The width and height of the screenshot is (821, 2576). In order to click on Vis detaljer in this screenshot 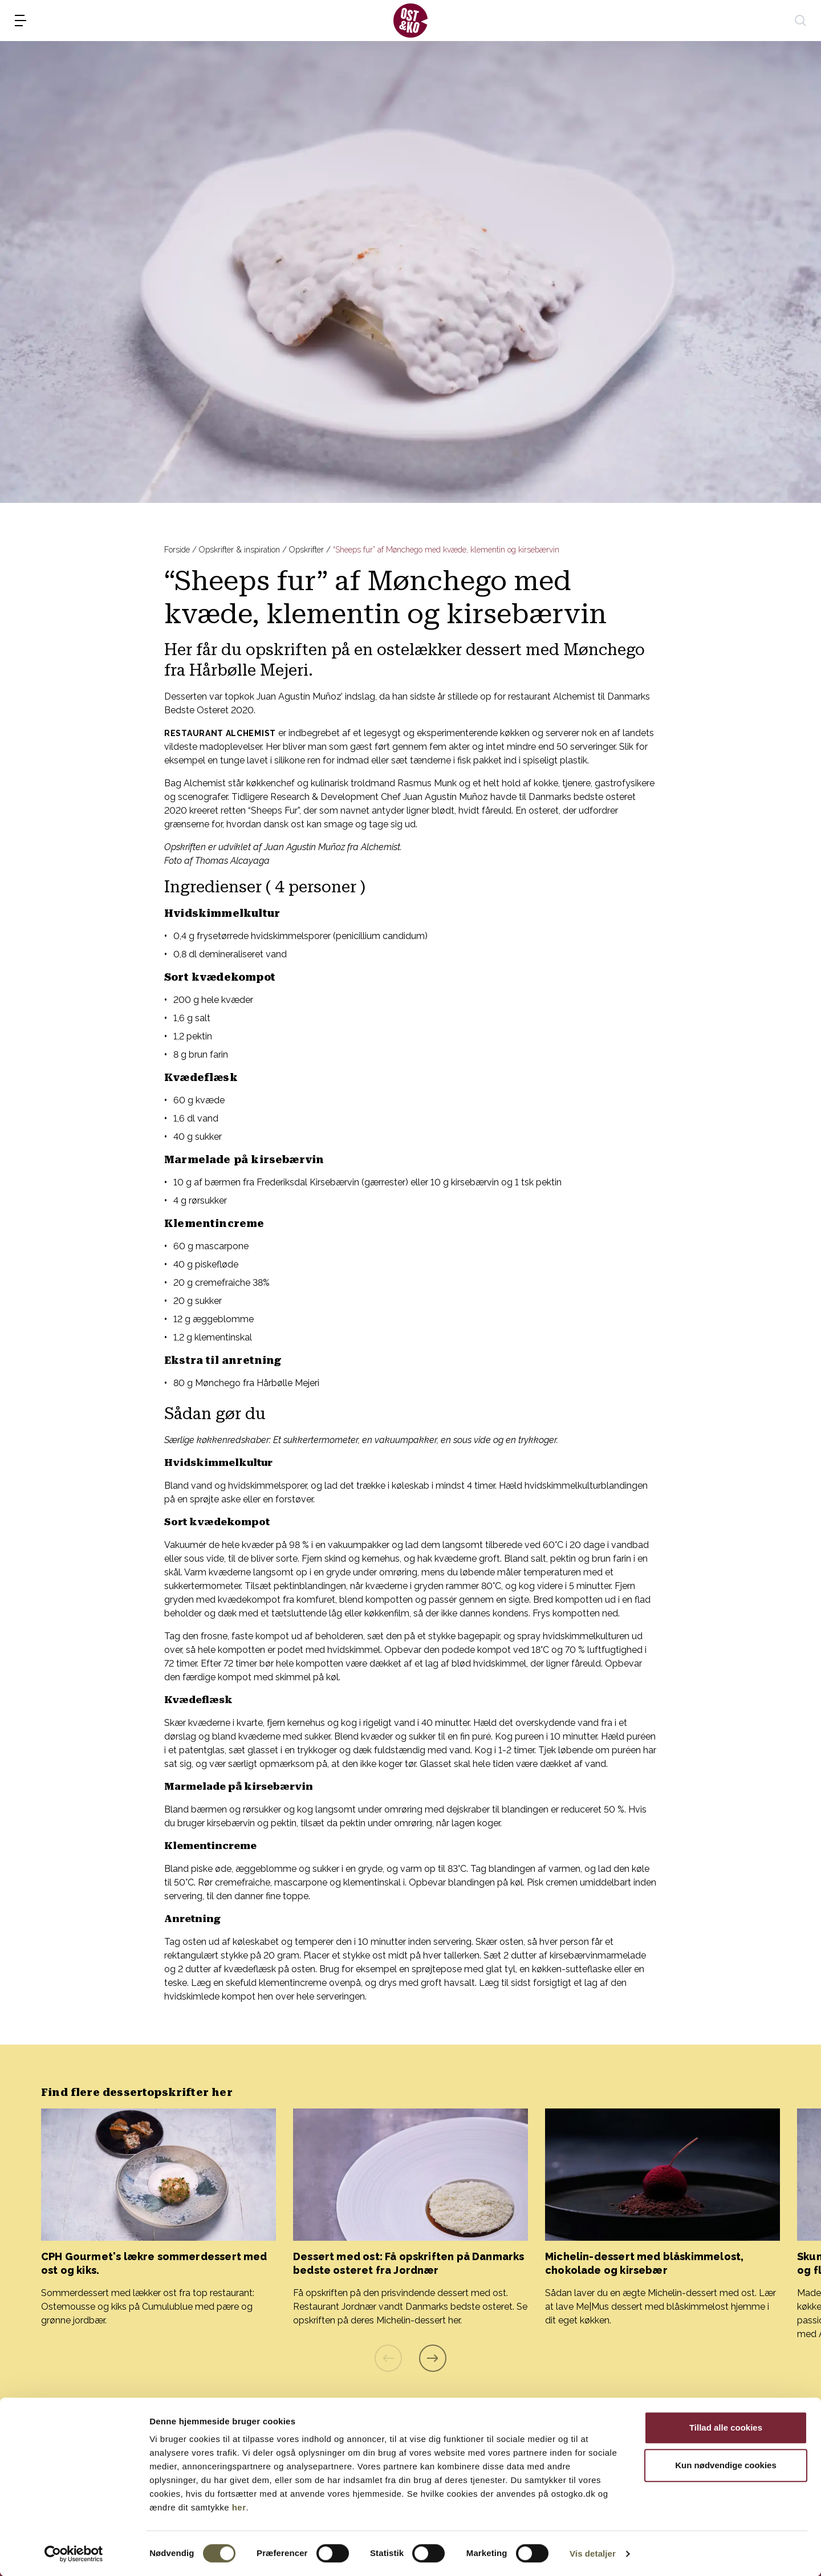, I will do `click(593, 2553)`.